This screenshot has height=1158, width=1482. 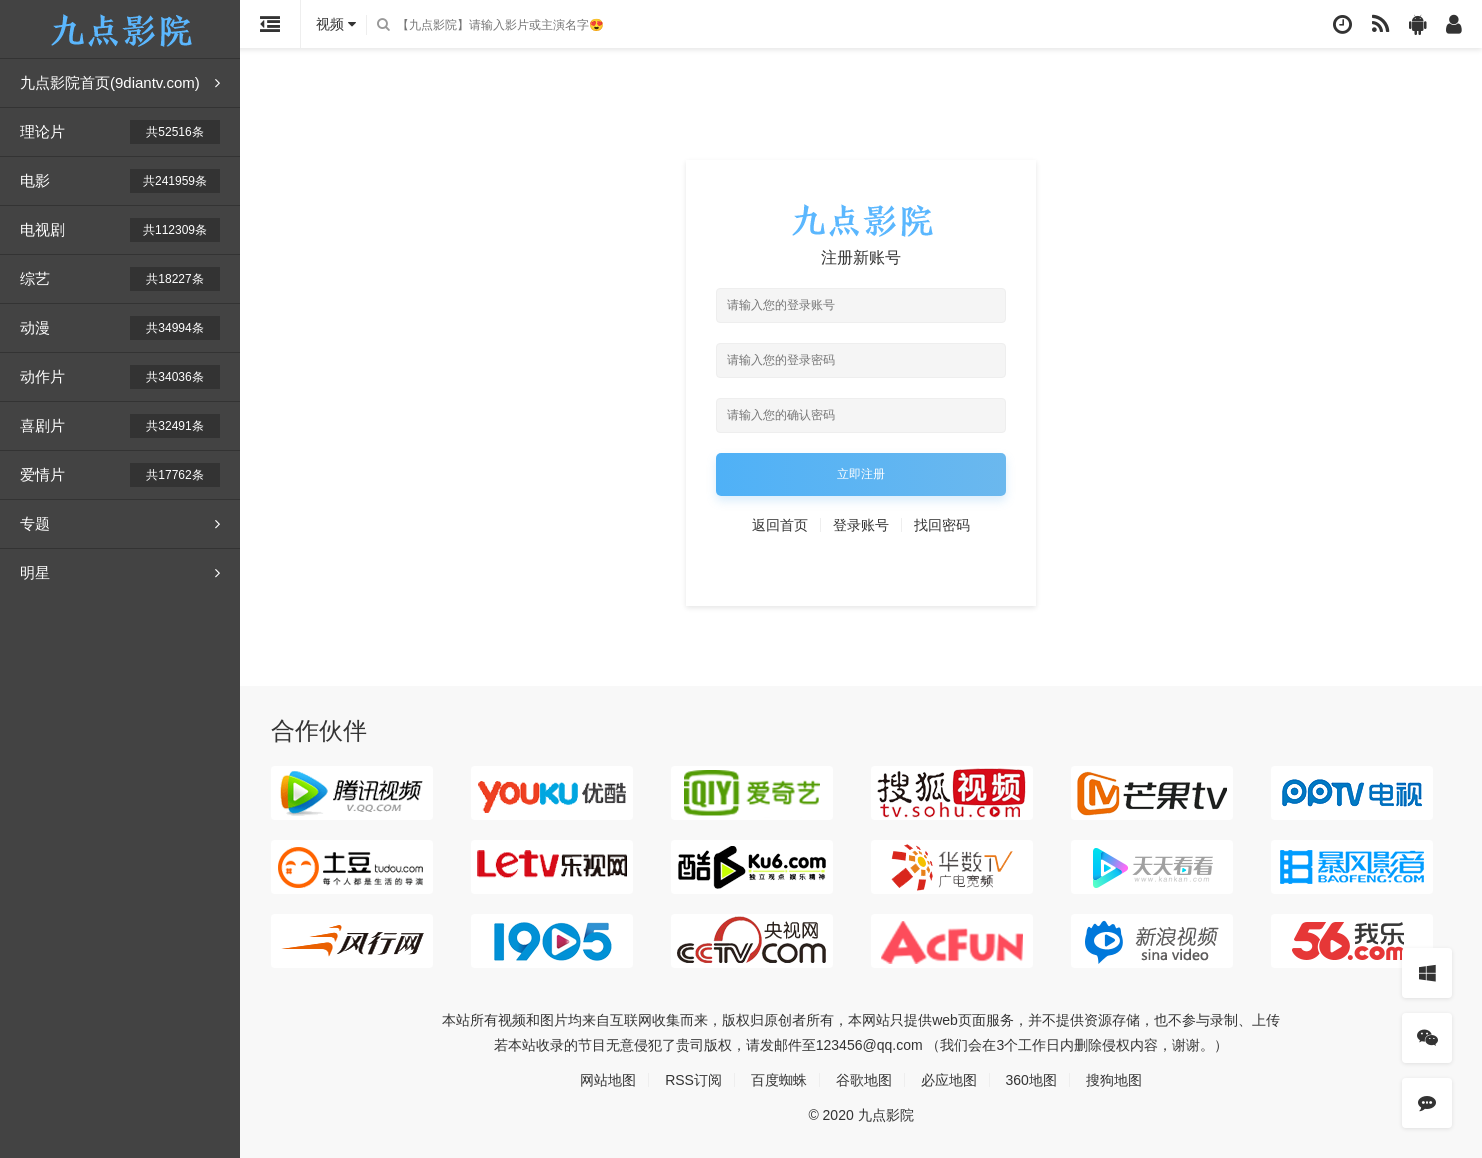 I want to click on 谷歌地图, so click(x=864, y=1080).